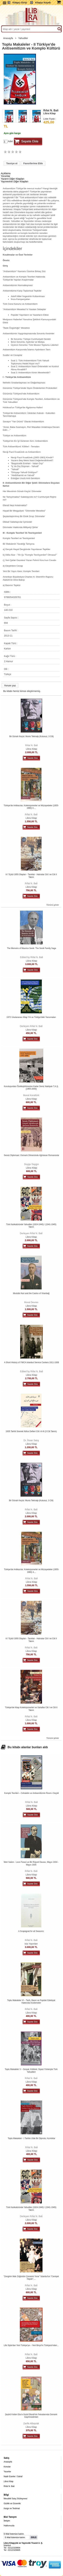 The image size is (63, 2576). Describe the element at coordinates (31, 736) in the screenshot. I see `Bir Günah Keçisi: Munis Tekinalp (Kutusuz, 3 Cilt)` at that location.